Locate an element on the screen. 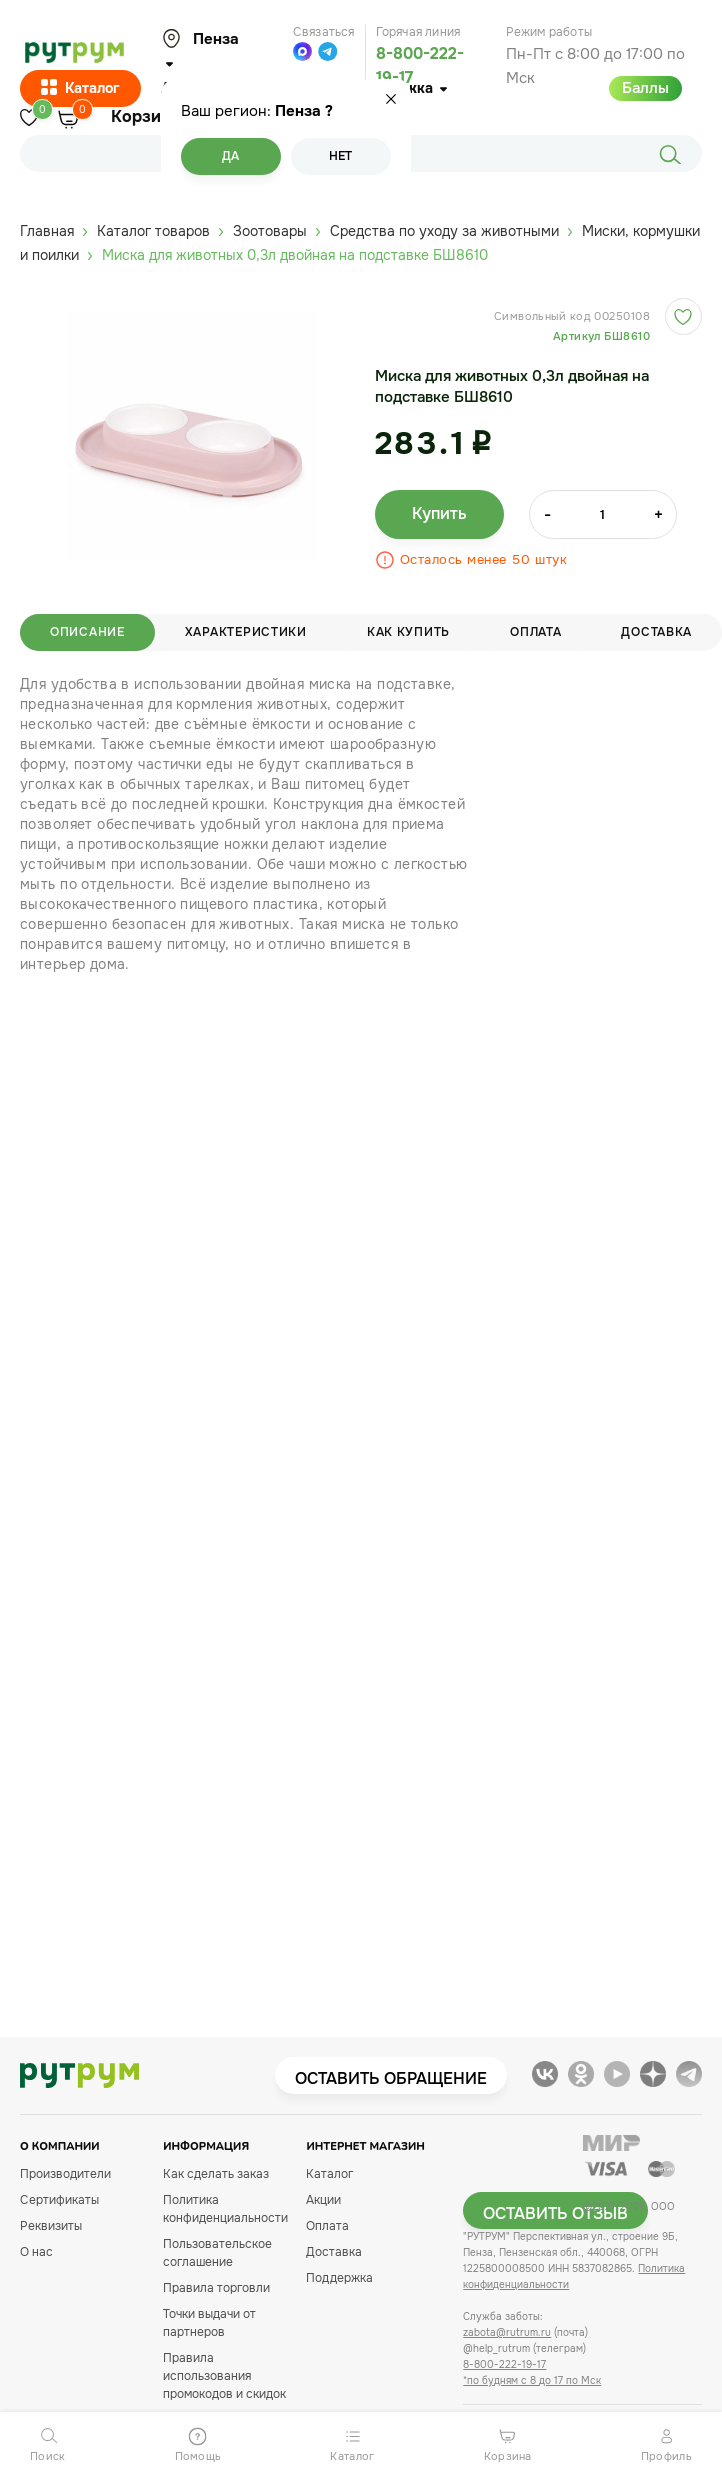 The image size is (722, 2477). Поддержка is located at coordinates (339, 2278).